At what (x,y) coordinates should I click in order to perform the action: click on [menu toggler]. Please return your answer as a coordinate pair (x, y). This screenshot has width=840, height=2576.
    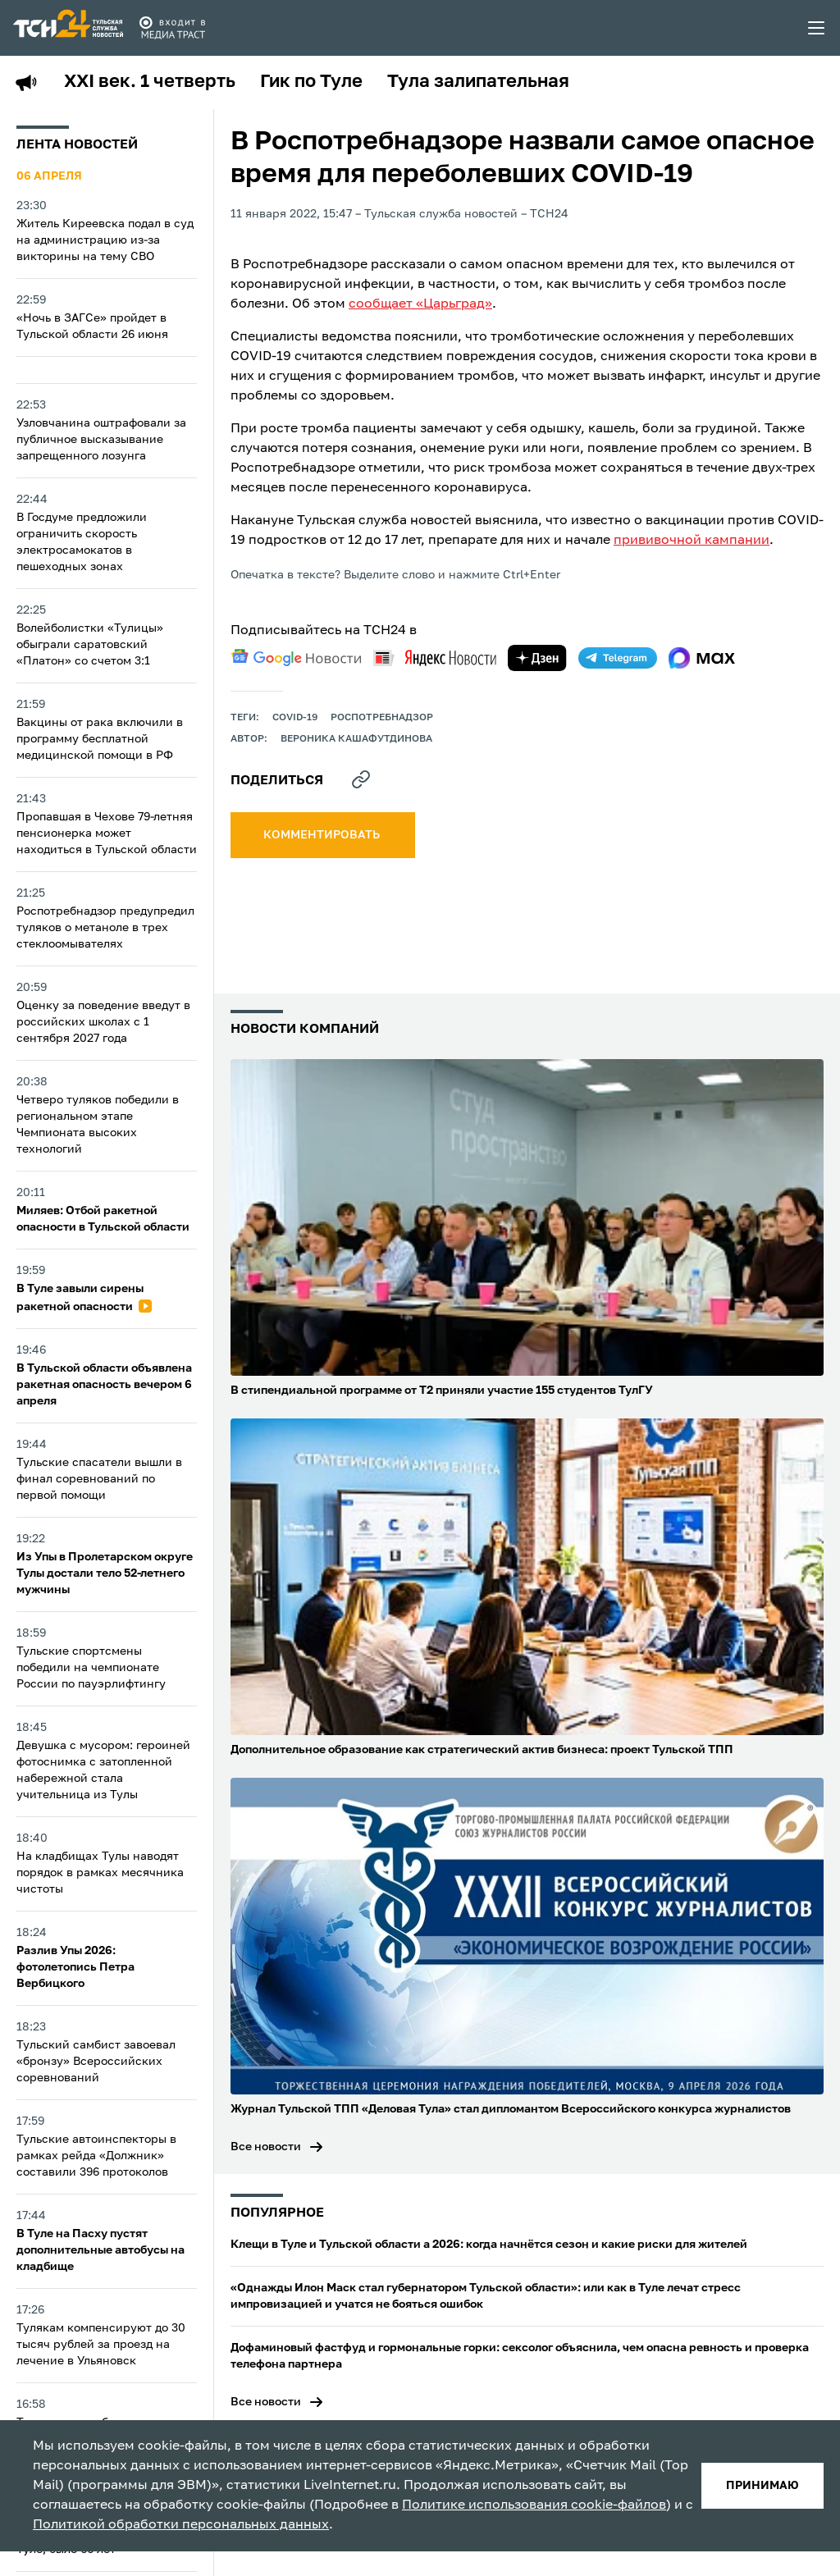
    Looking at the image, I should click on (817, 28).